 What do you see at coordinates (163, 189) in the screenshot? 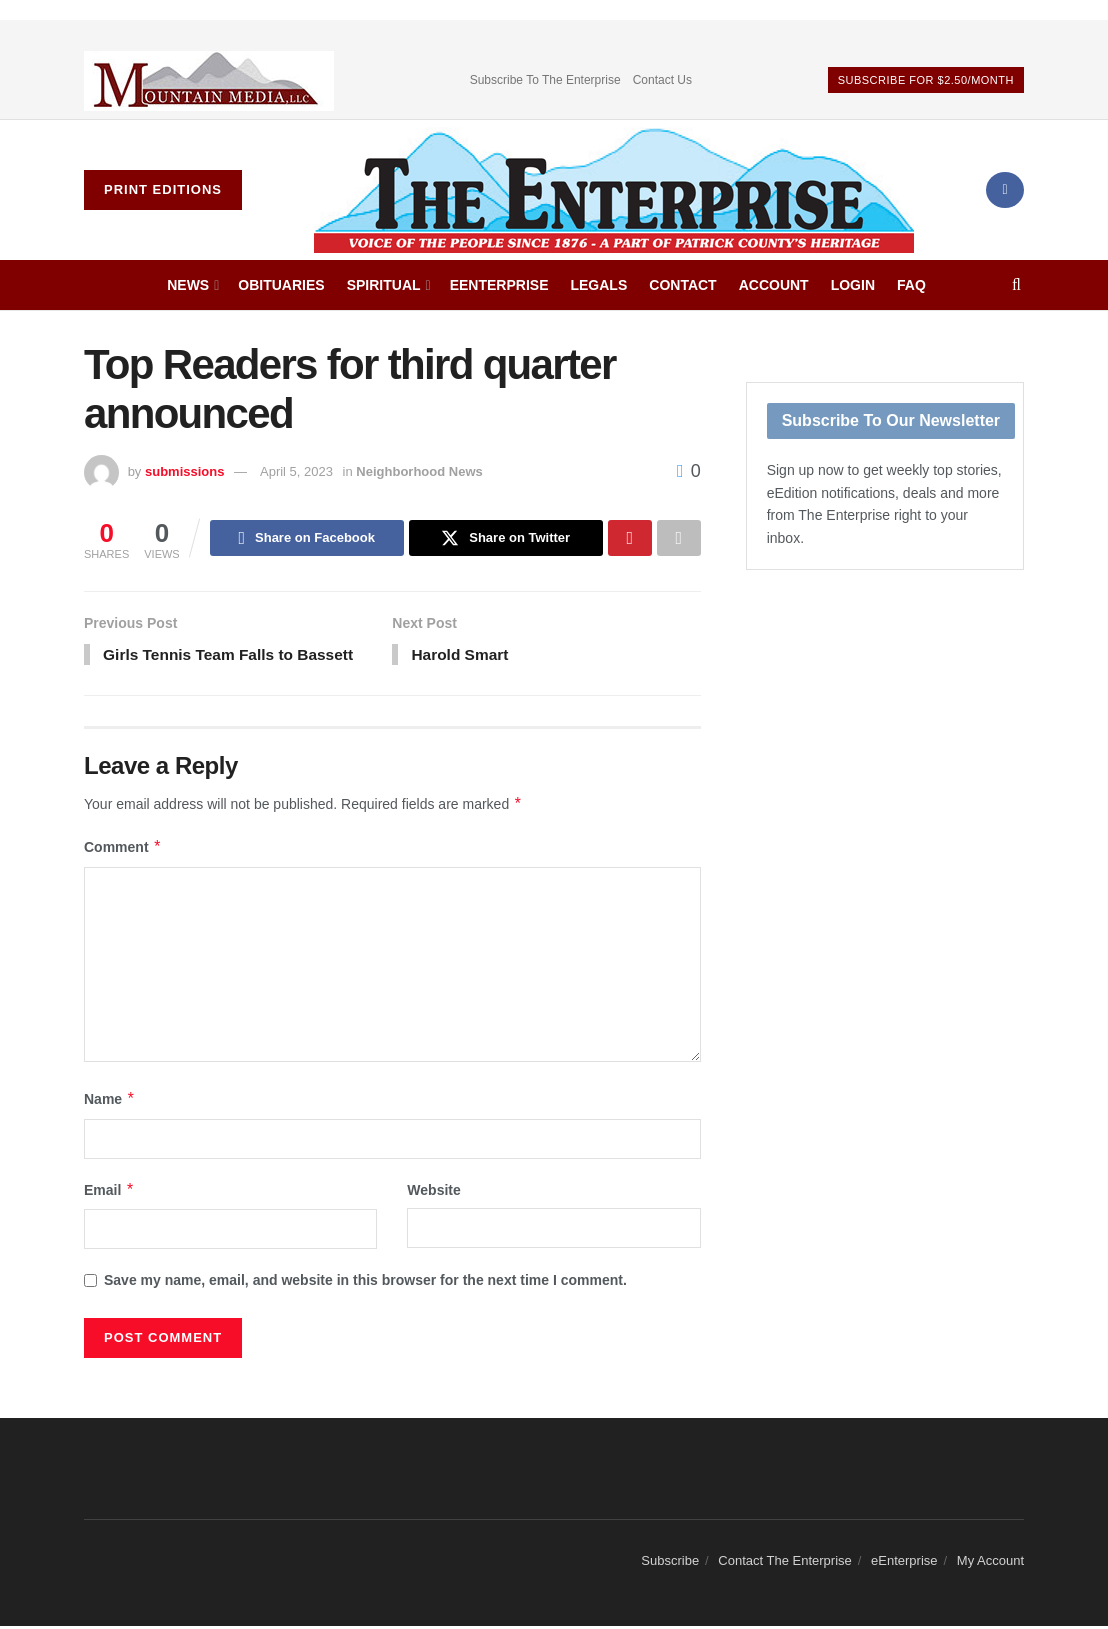
I see `Print Editions` at bounding box center [163, 189].